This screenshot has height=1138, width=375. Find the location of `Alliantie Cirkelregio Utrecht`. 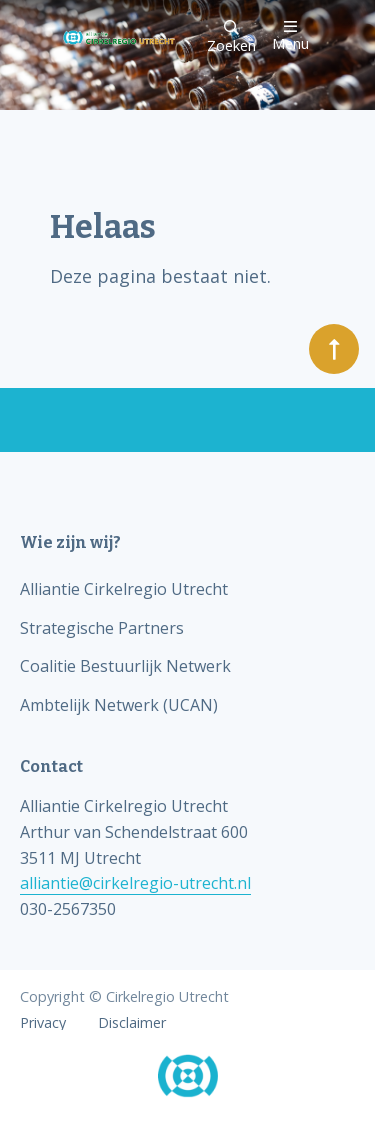

Alliantie Cirkelregio Utrecht is located at coordinates (124, 589).